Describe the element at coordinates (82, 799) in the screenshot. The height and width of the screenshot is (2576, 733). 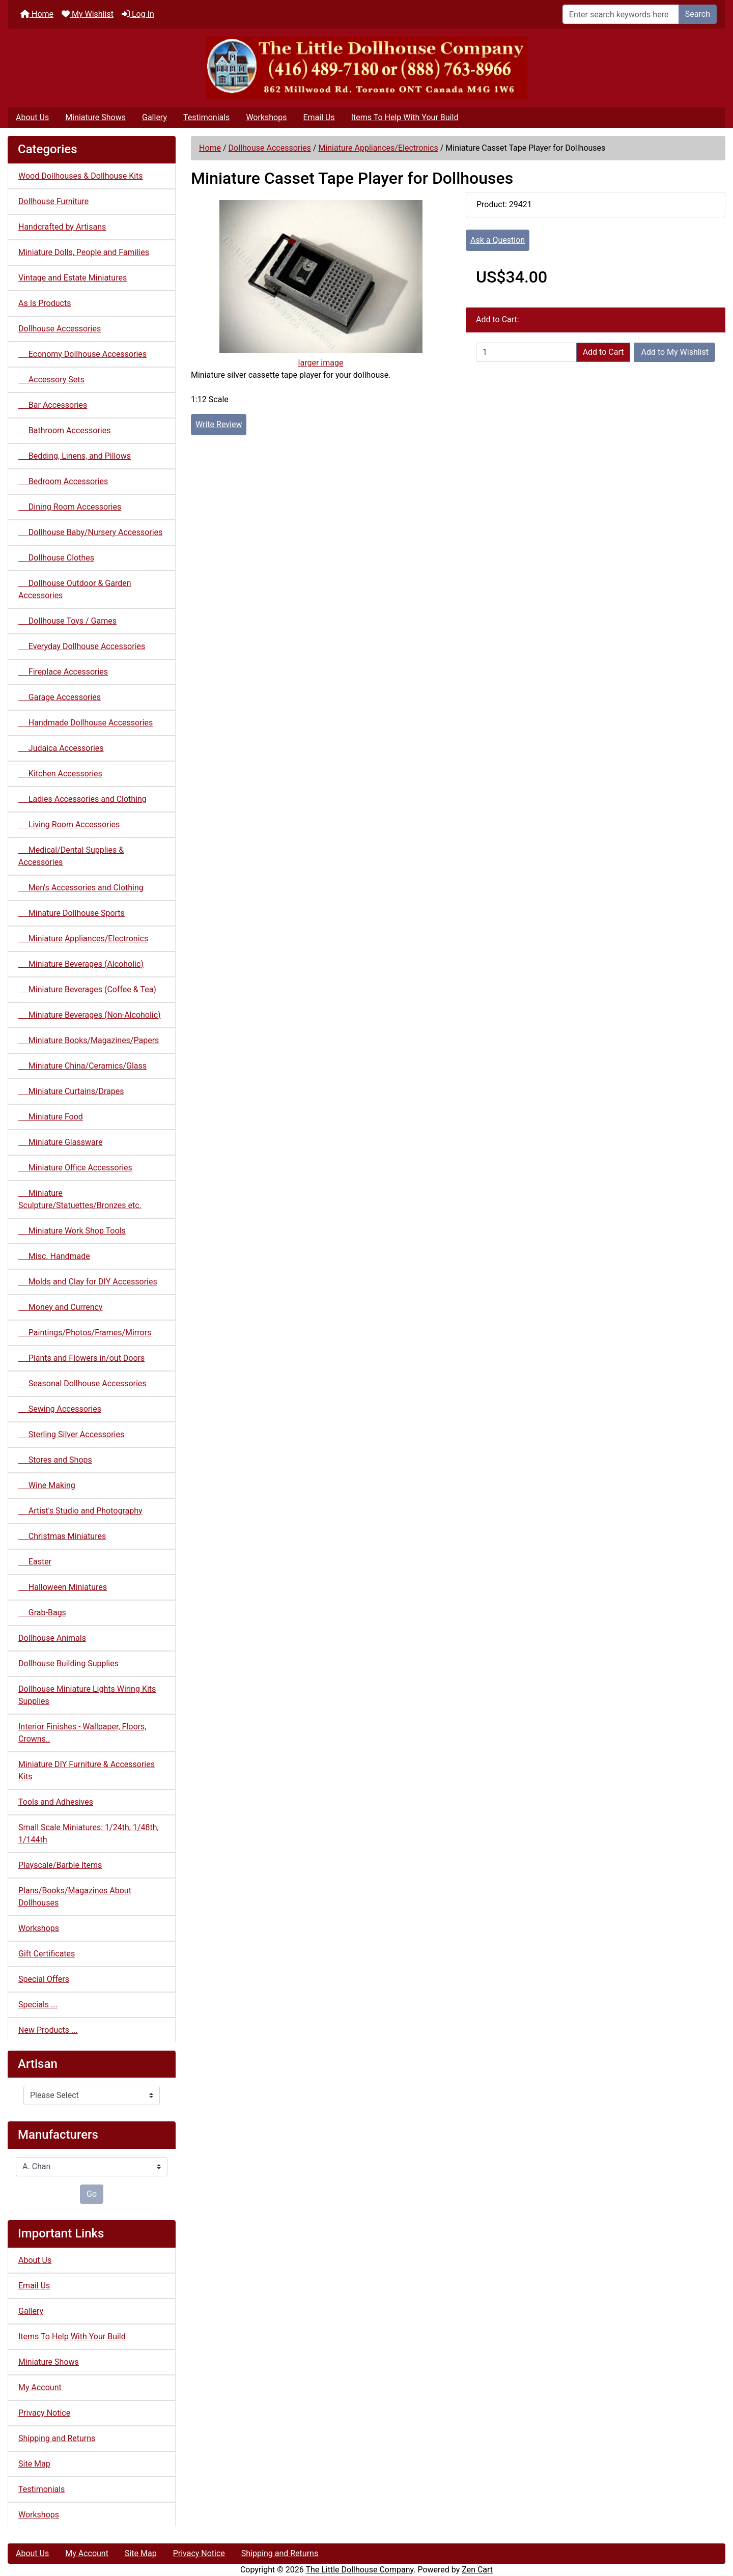
I see `Ladies Accessories and Clothing` at that location.